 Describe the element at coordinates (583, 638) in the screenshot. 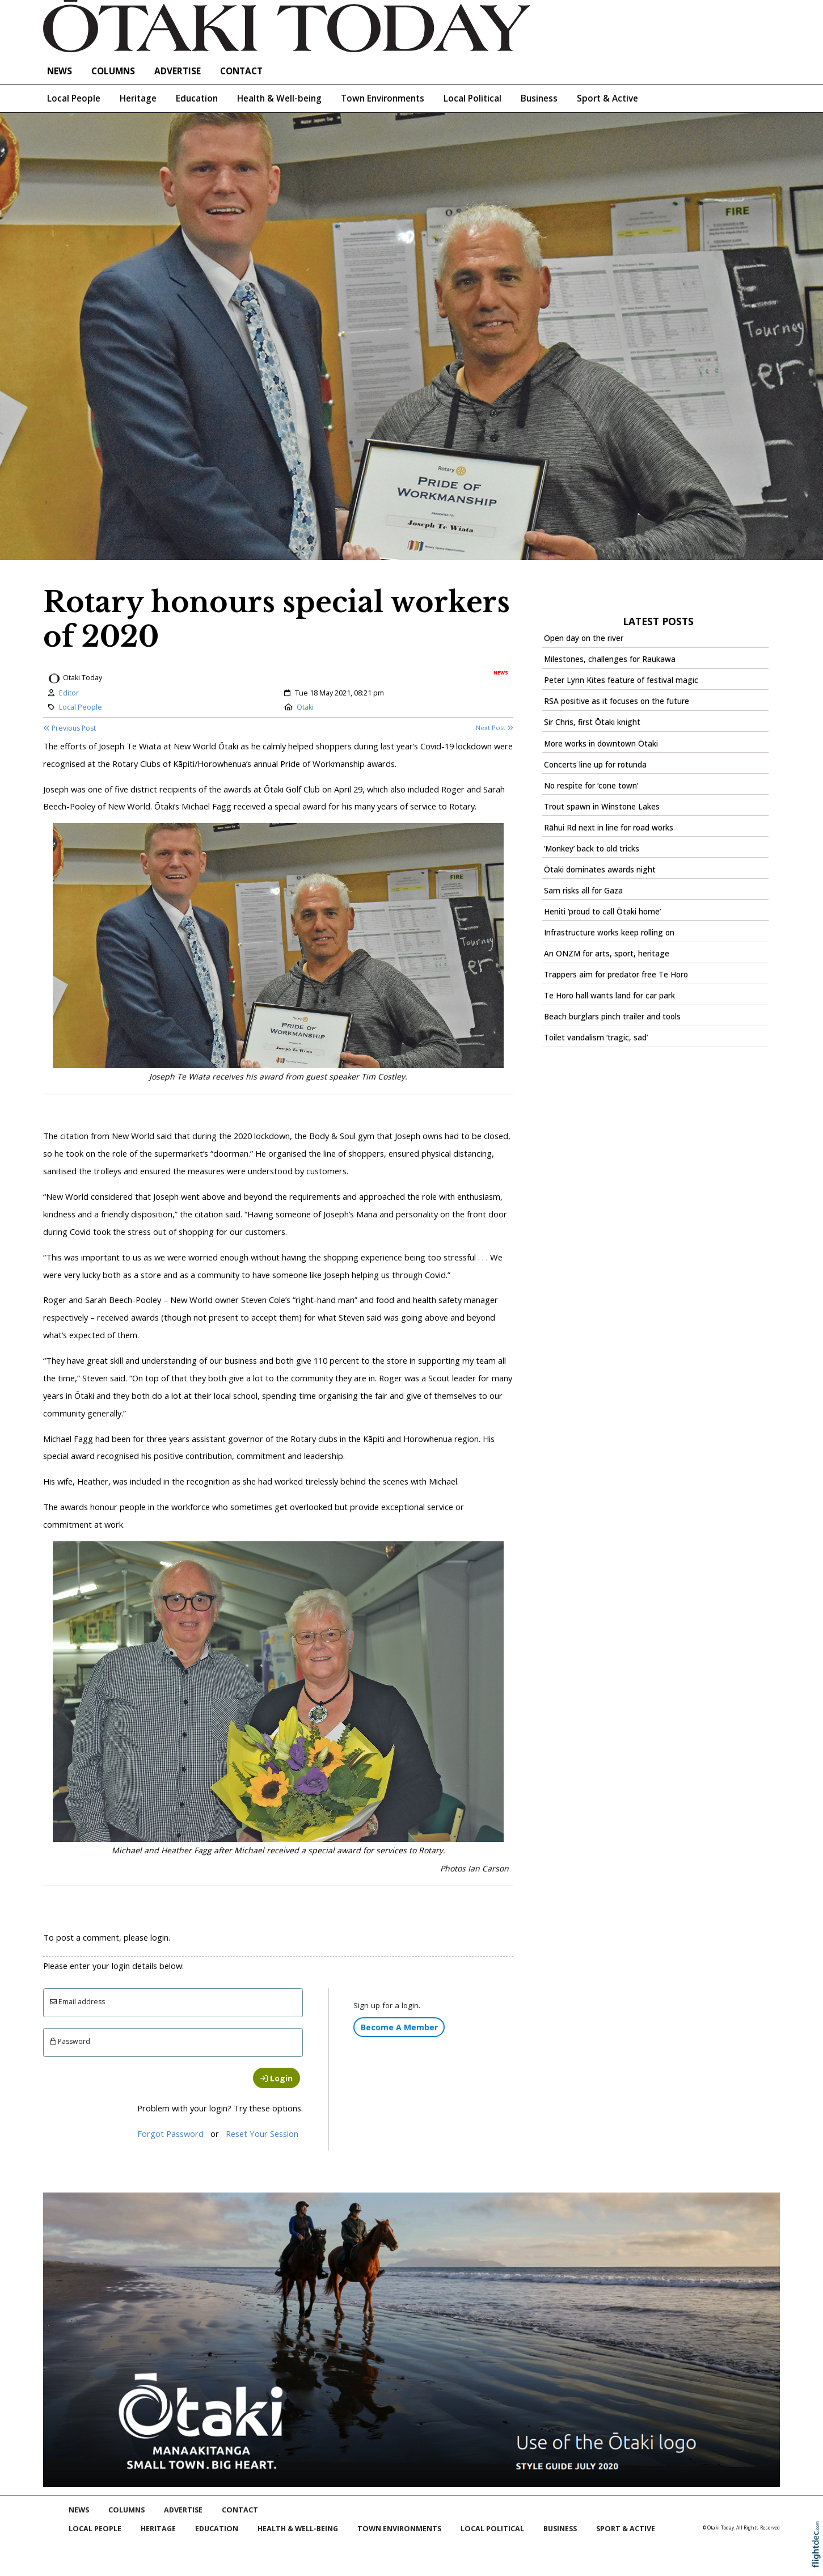

I see `Open day on the river` at that location.